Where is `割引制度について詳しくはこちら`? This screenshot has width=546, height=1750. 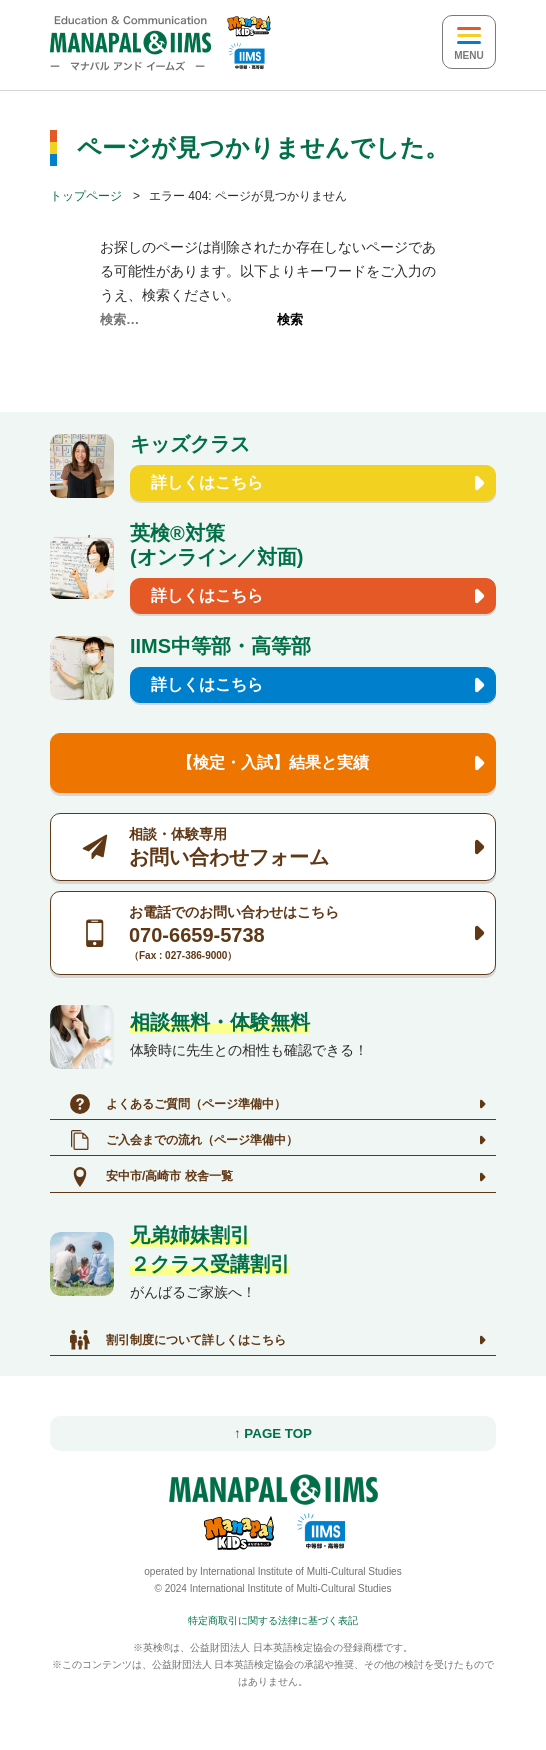
割引制度について詳しくはこちら is located at coordinates (178, 1340).